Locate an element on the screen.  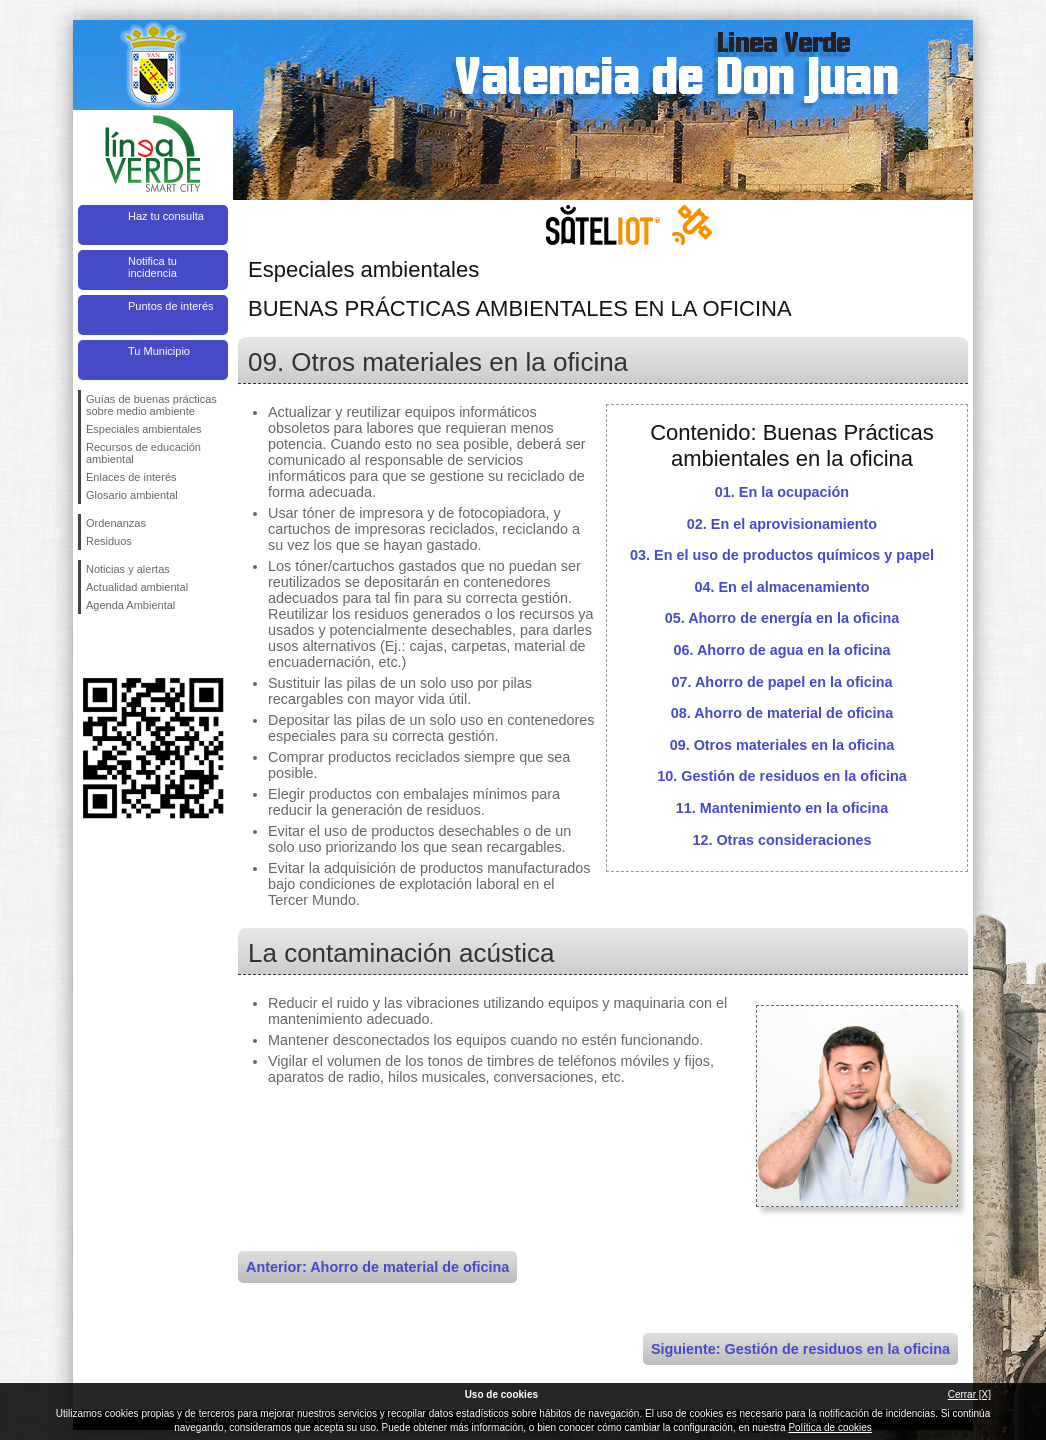
Agenda Ambiental is located at coordinates (130, 605).